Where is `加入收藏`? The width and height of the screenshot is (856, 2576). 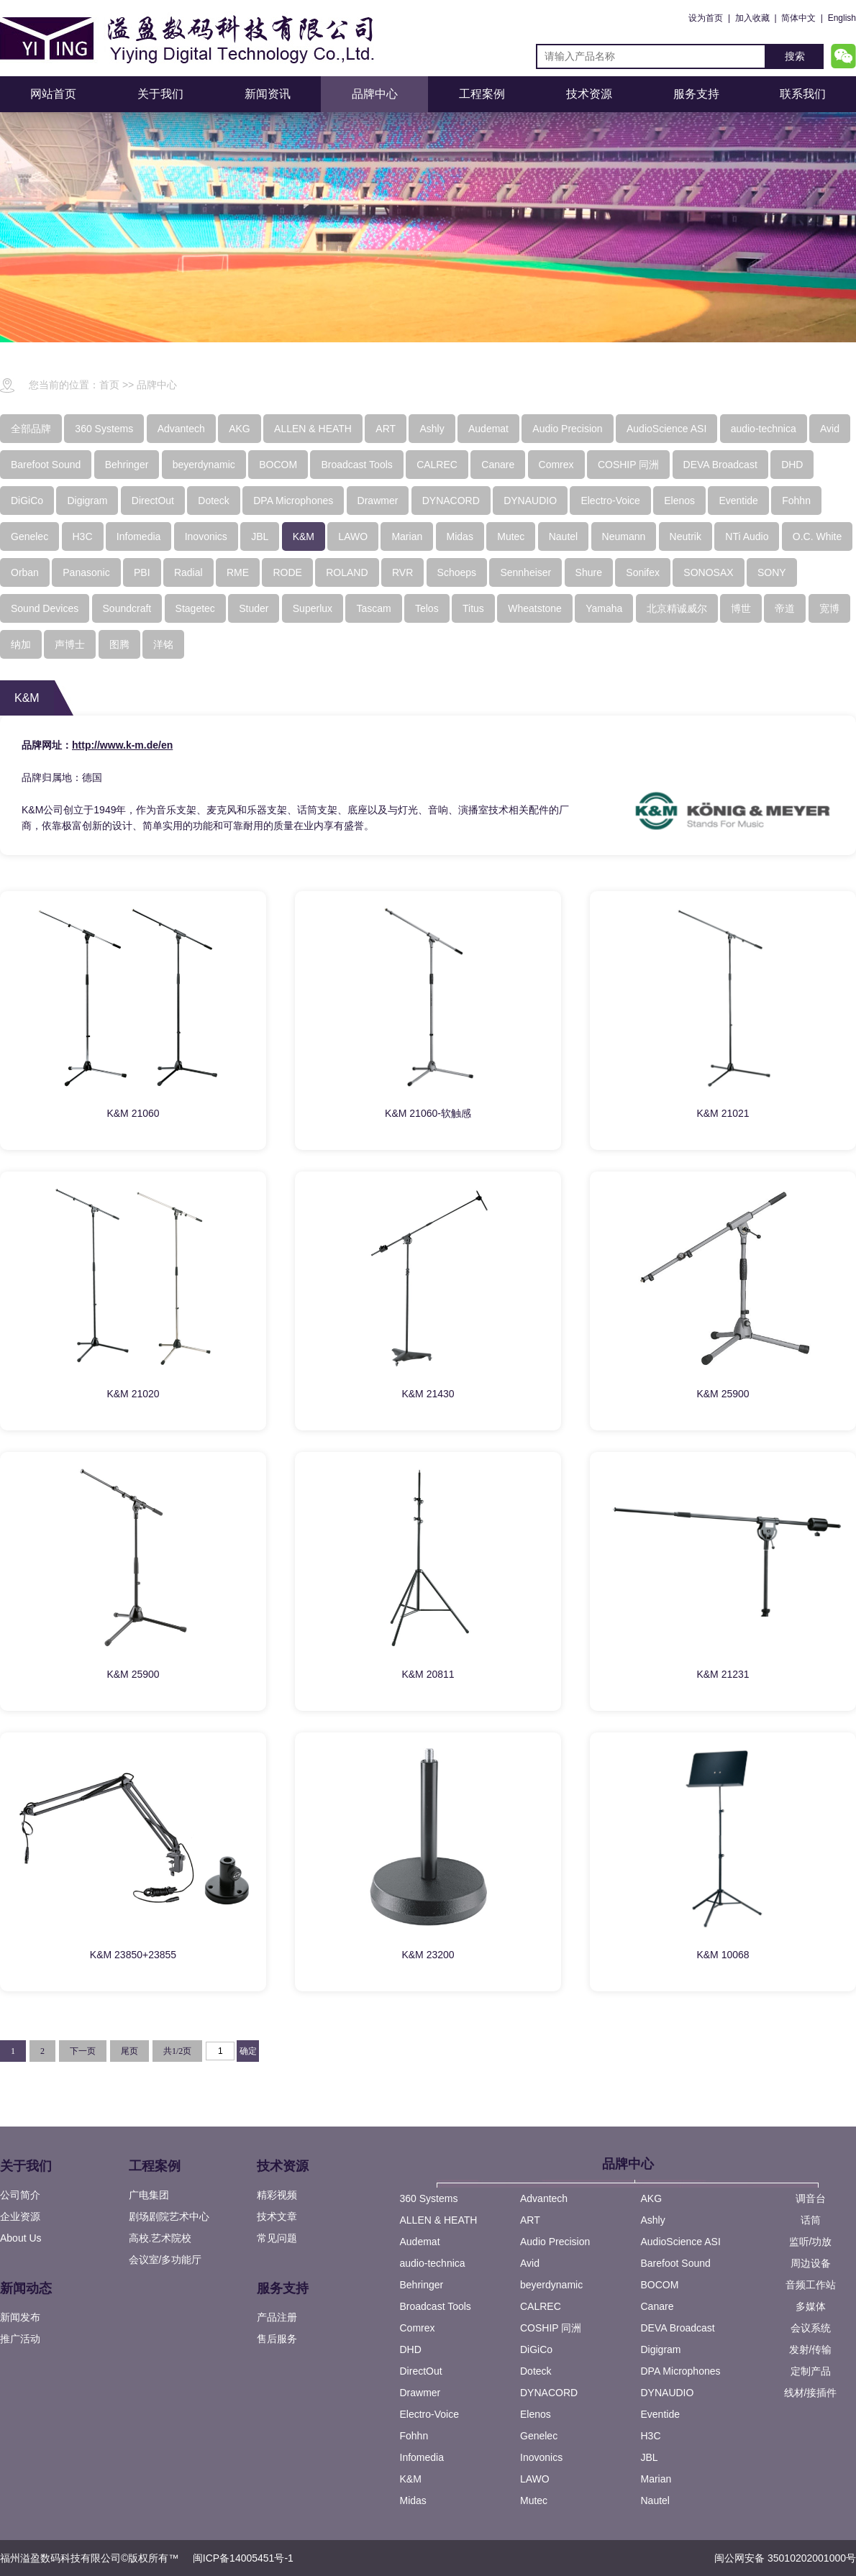 加入收藏 is located at coordinates (752, 18).